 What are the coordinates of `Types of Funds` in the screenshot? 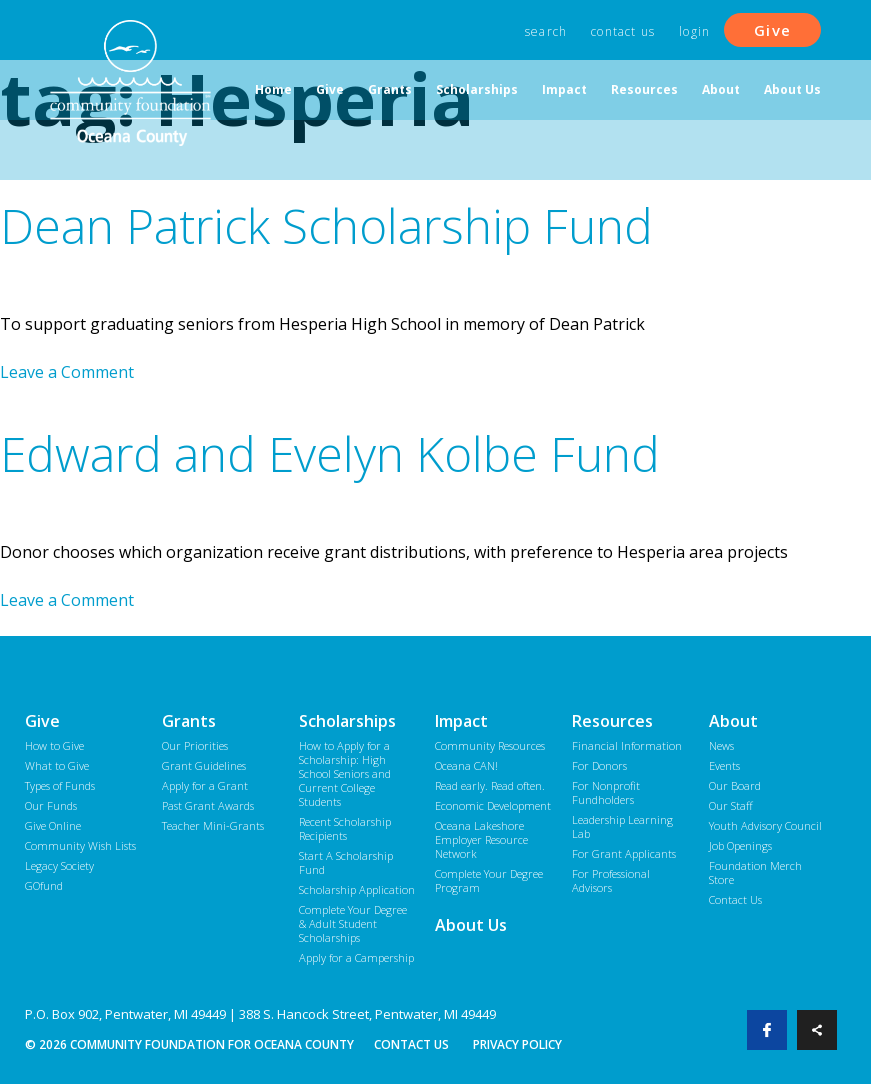 It's located at (60, 785).